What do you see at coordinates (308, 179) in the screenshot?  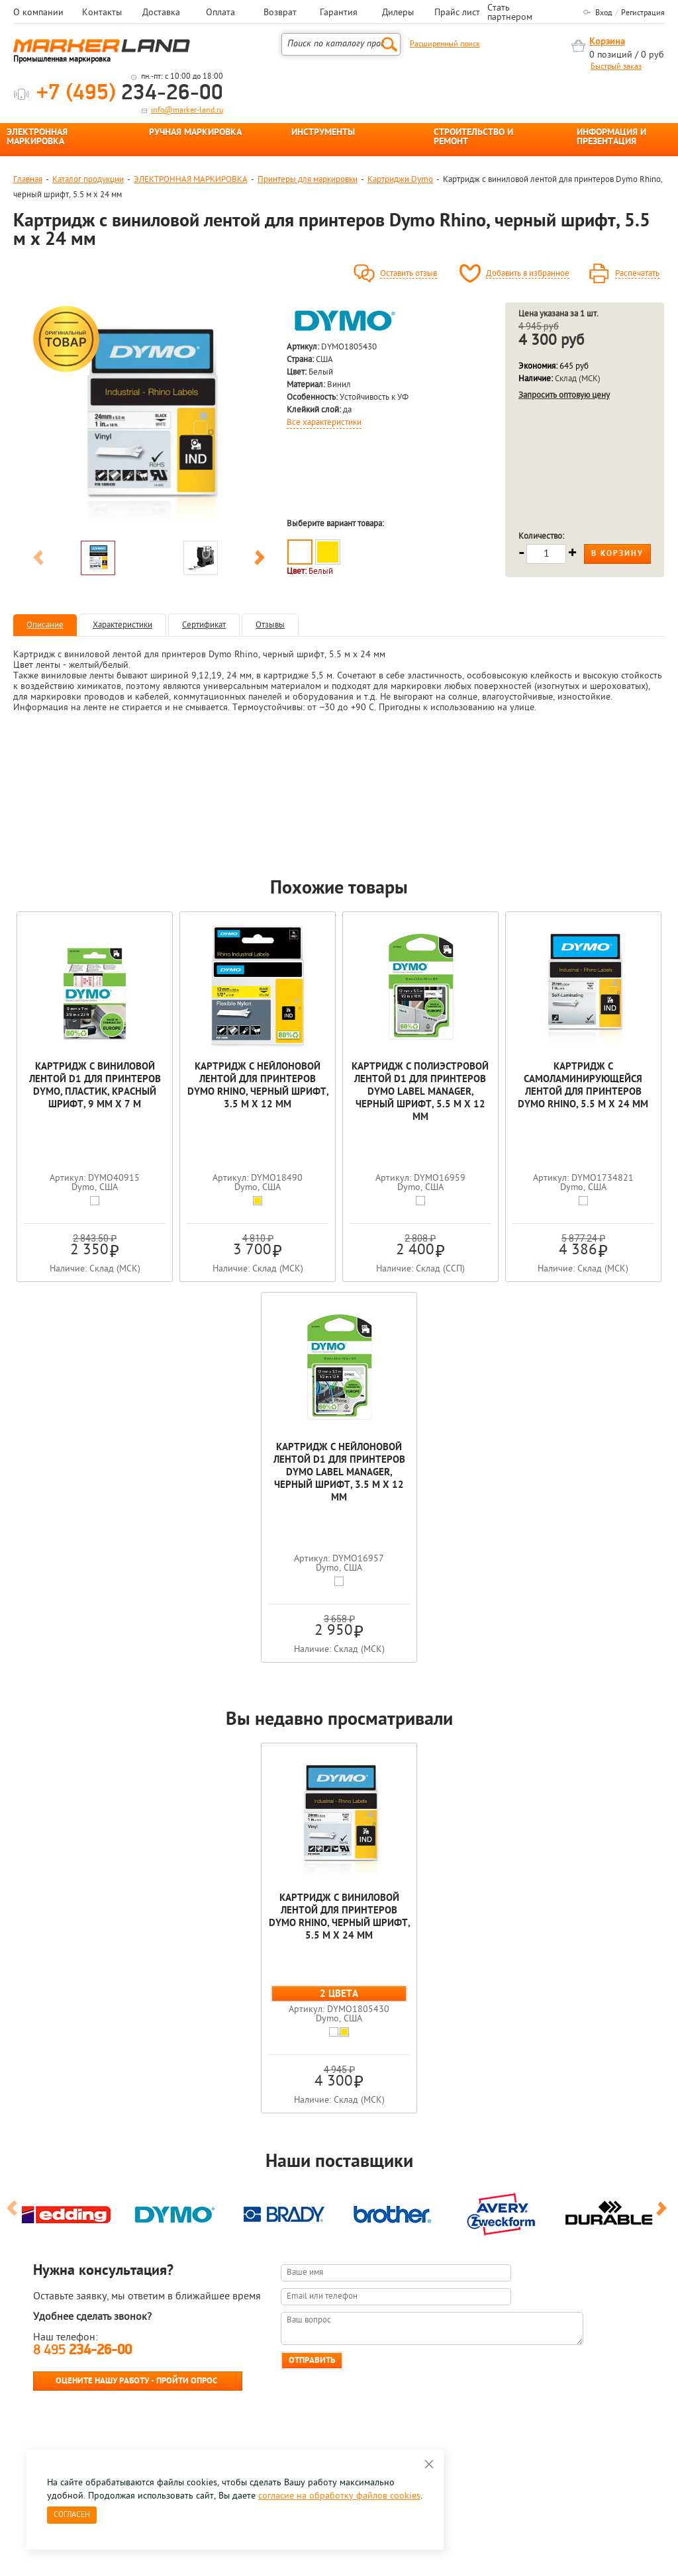 I see `Принтеры для маркировки` at bounding box center [308, 179].